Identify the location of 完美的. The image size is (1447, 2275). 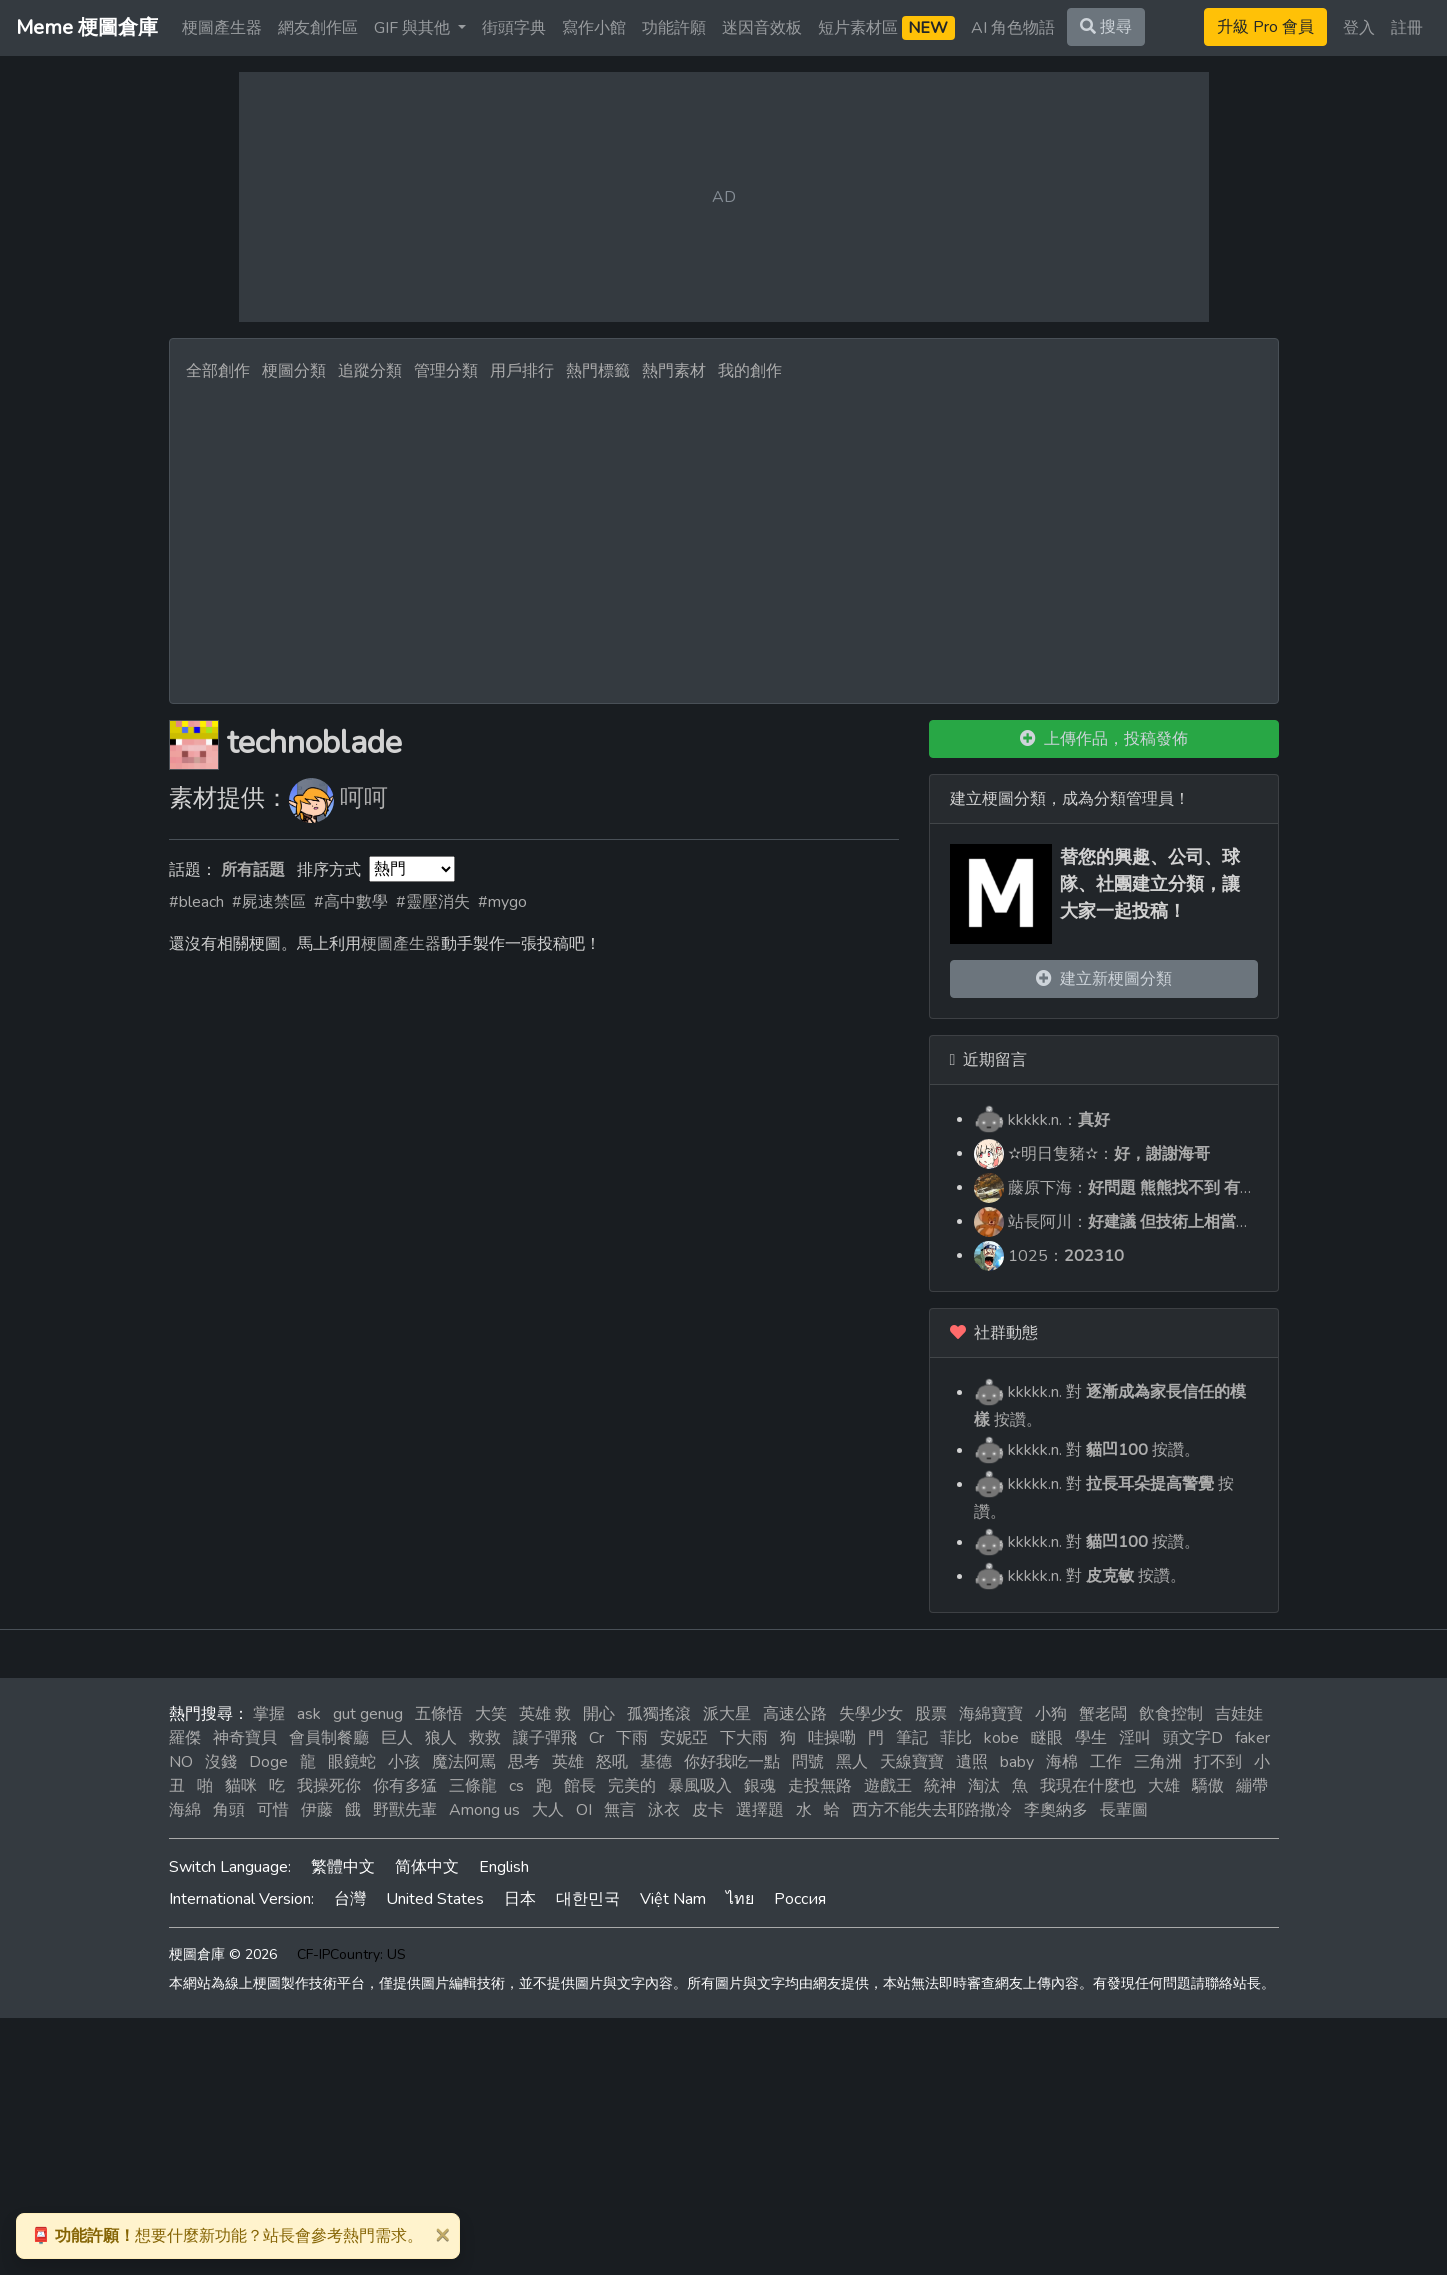
(632, 1786).